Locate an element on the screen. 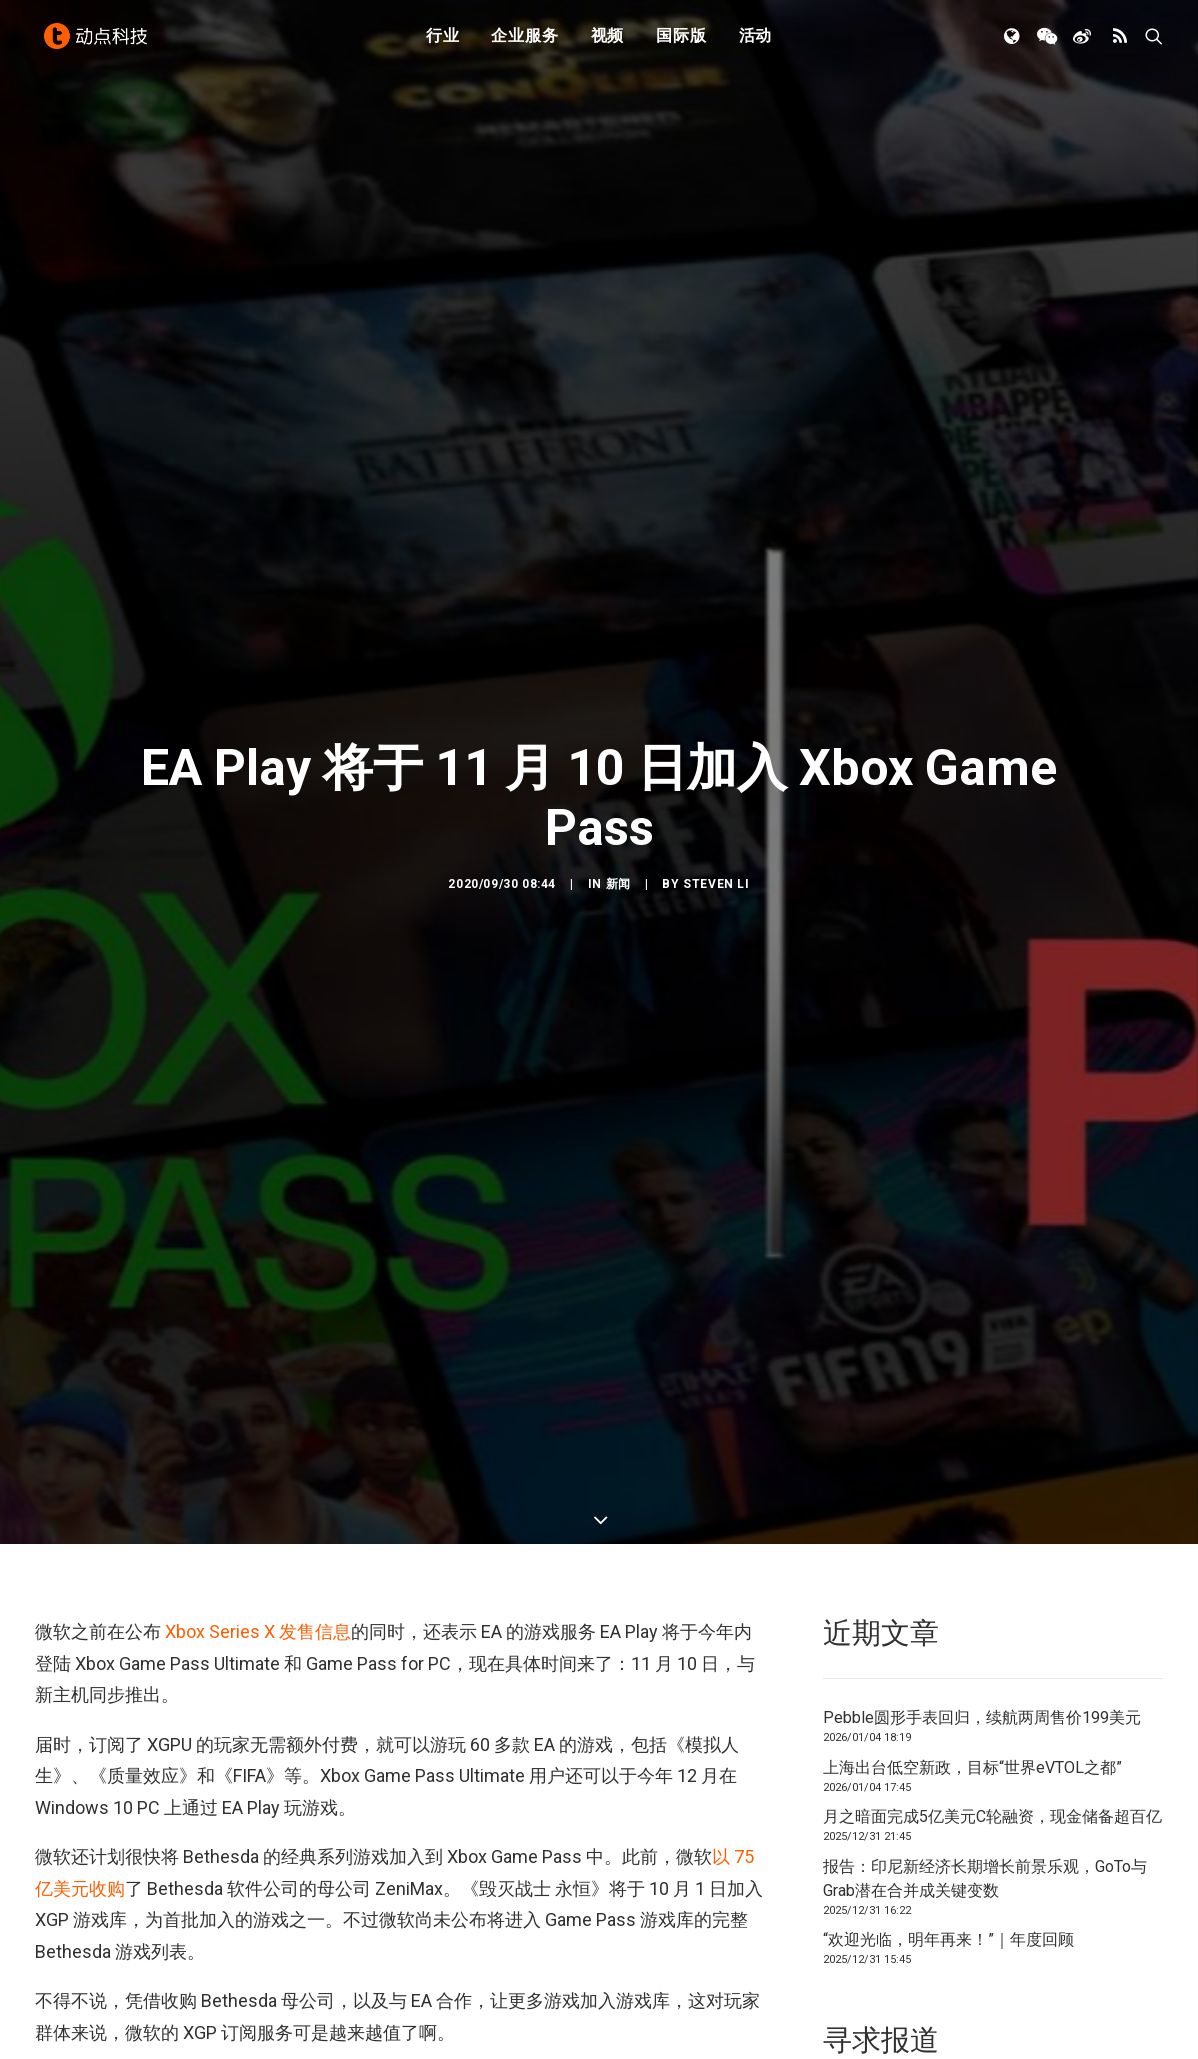 The height and width of the screenshot is (2059, 1198). 订阅 is located at coordinates (394, 1968).